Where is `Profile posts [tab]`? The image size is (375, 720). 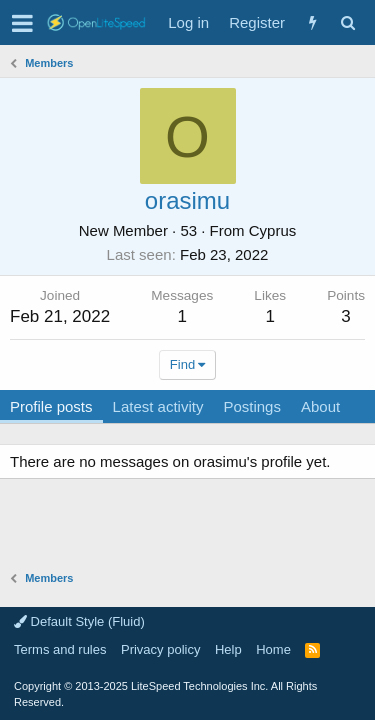
Profile posts [tab] is located at coordinates (51, 406).